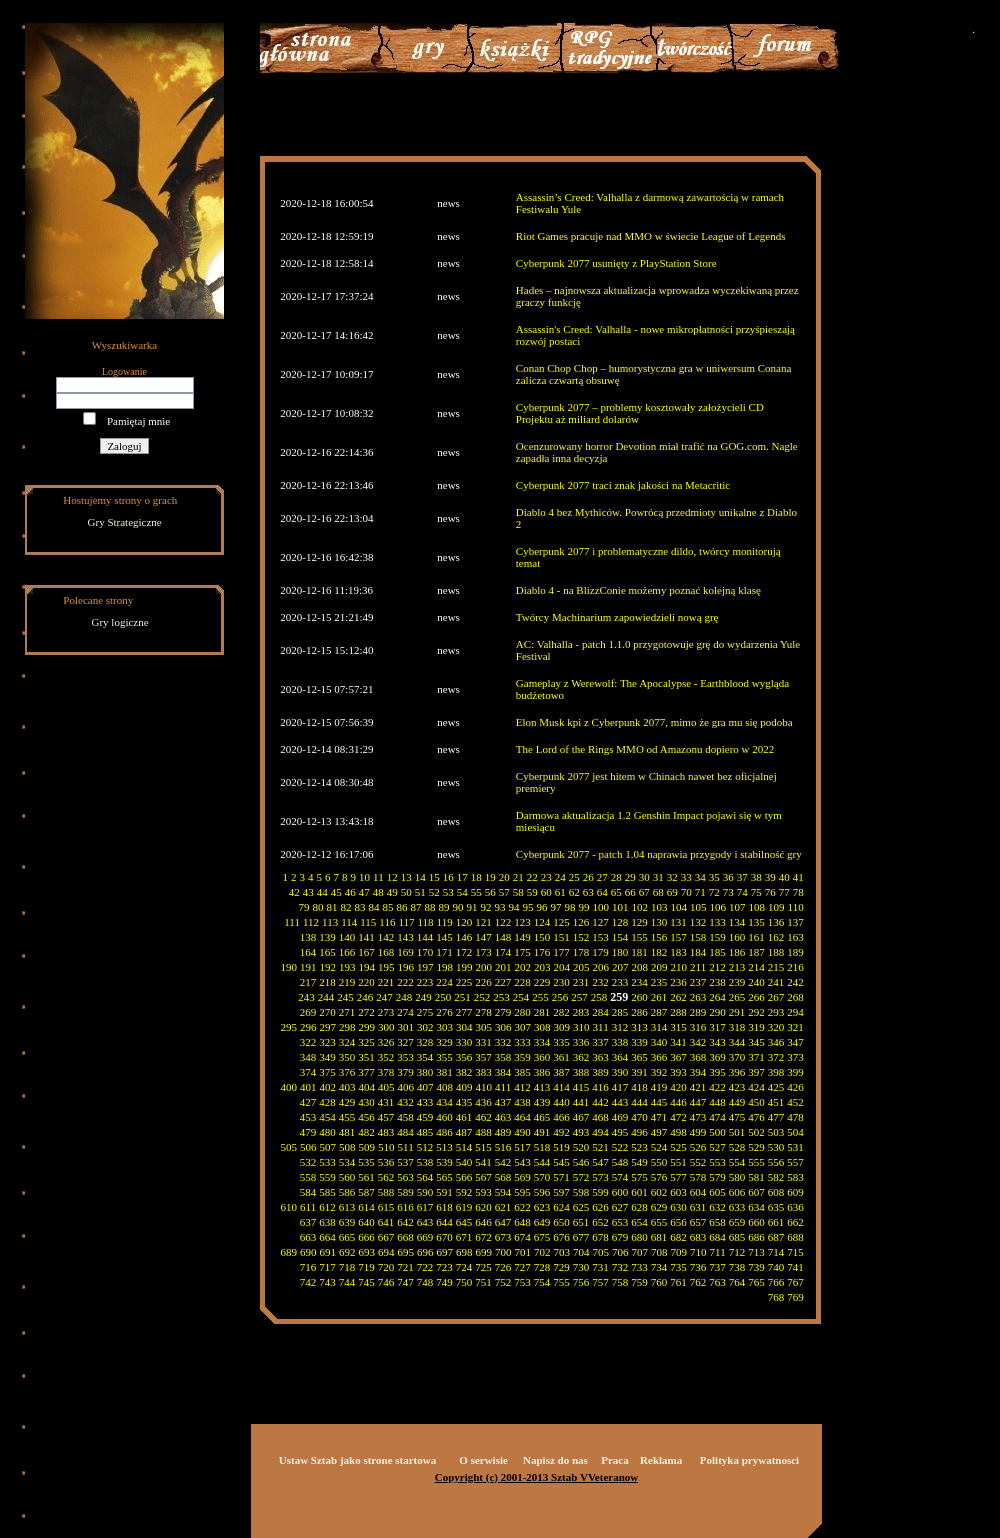 The height and width of the screenshot is (1538, 1000). Describe the element at coordinates (659, 1207) in the screenshot. I see `629` at that location.